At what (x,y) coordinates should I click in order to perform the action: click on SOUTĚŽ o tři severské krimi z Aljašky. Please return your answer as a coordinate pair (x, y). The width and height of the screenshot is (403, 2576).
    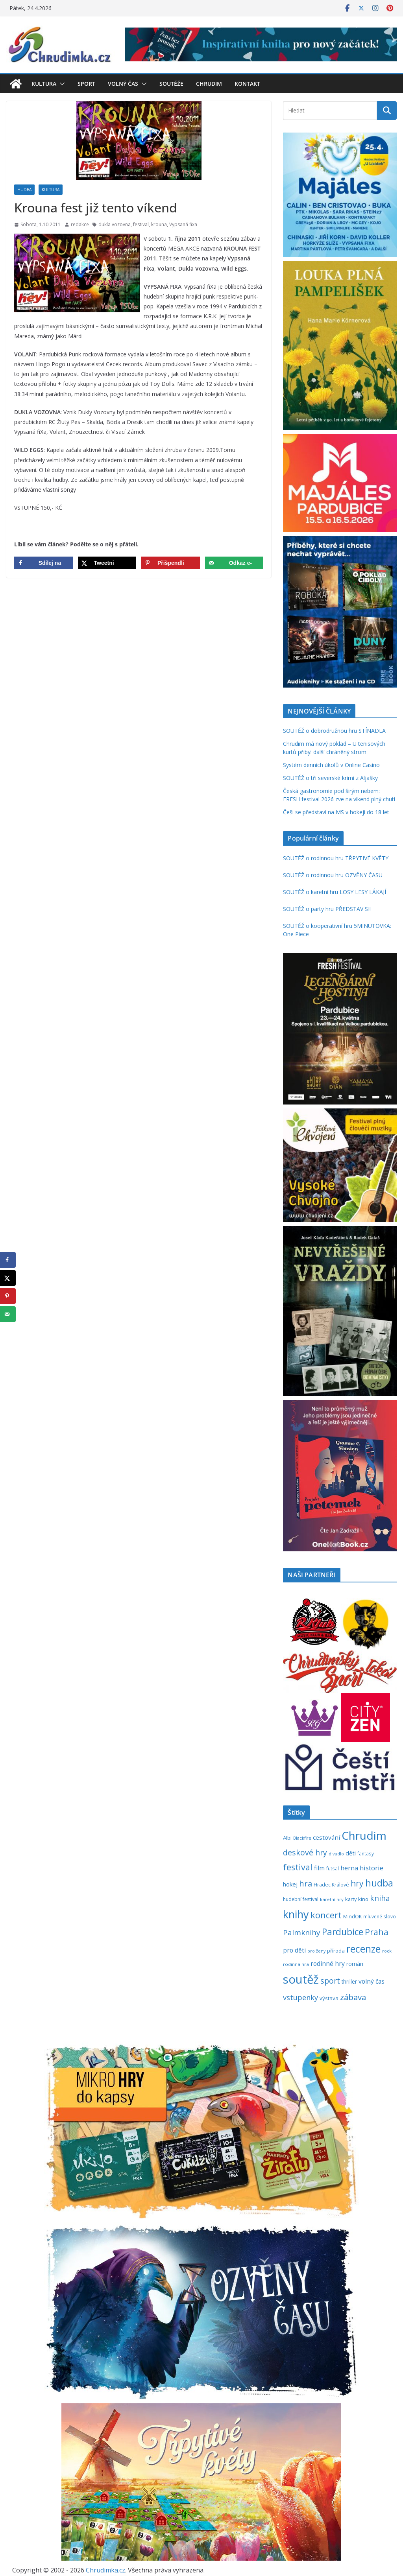
    Looking at the image, I should click on (330, 778).